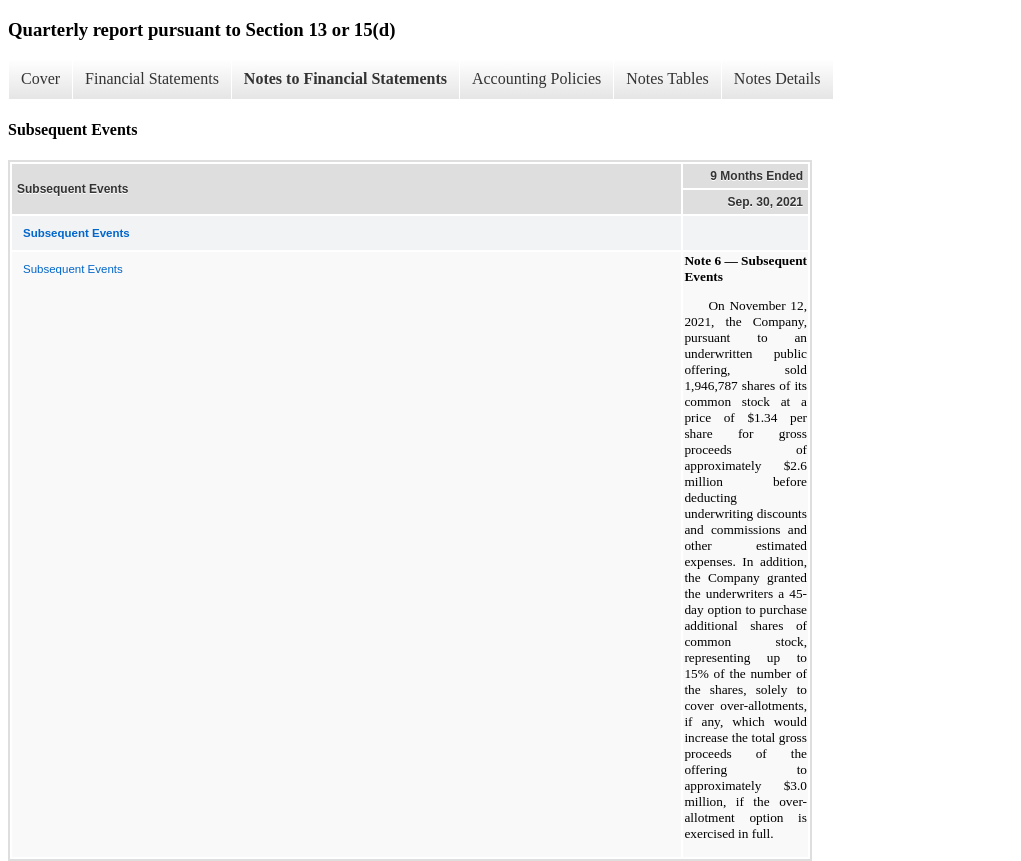 This screenshot has height=861, width=1021. Describe the element at coordinates (667, 78) in the screenshot. I see `Notes Tables` at that location.